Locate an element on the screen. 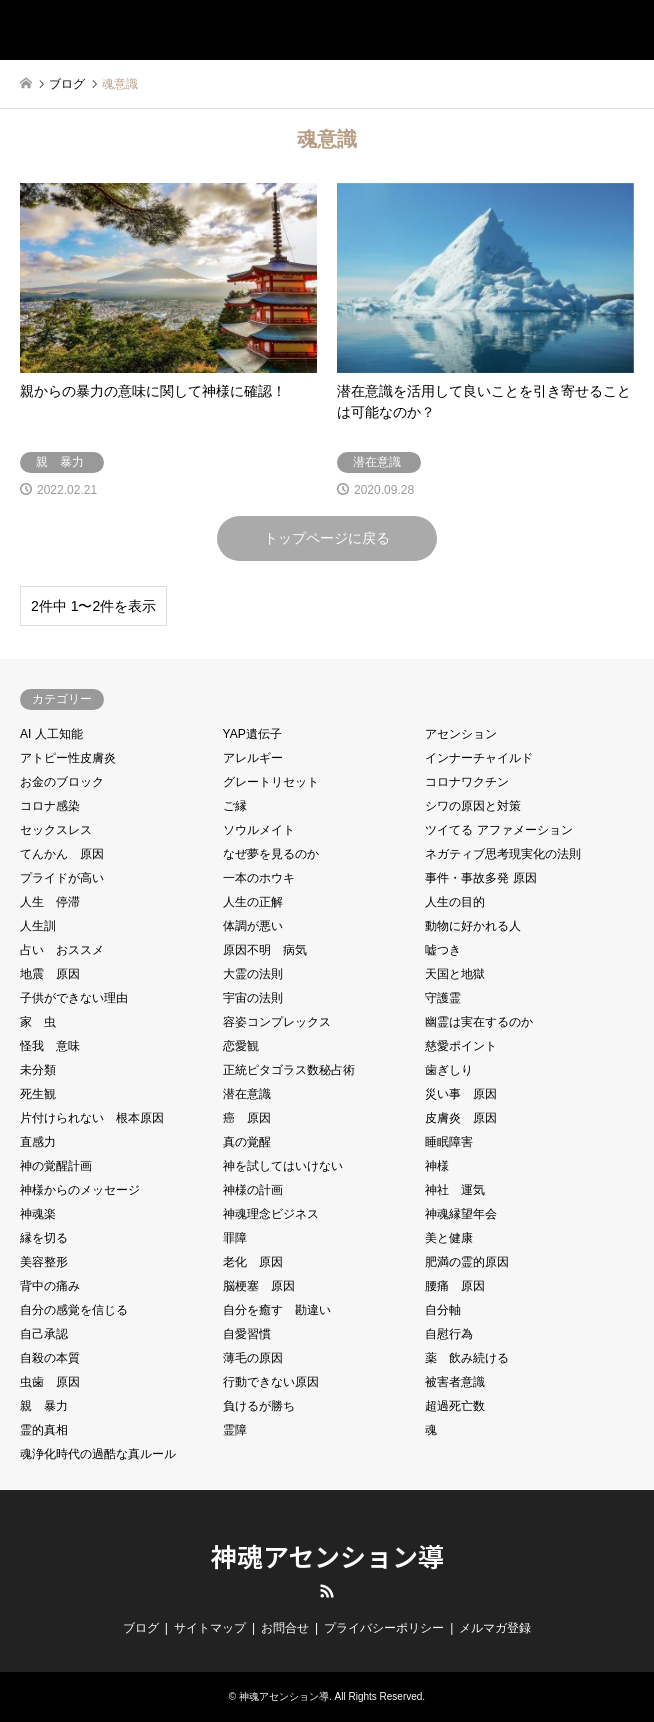  肥満の霊的原因 is located at coordinates (467, 1262).